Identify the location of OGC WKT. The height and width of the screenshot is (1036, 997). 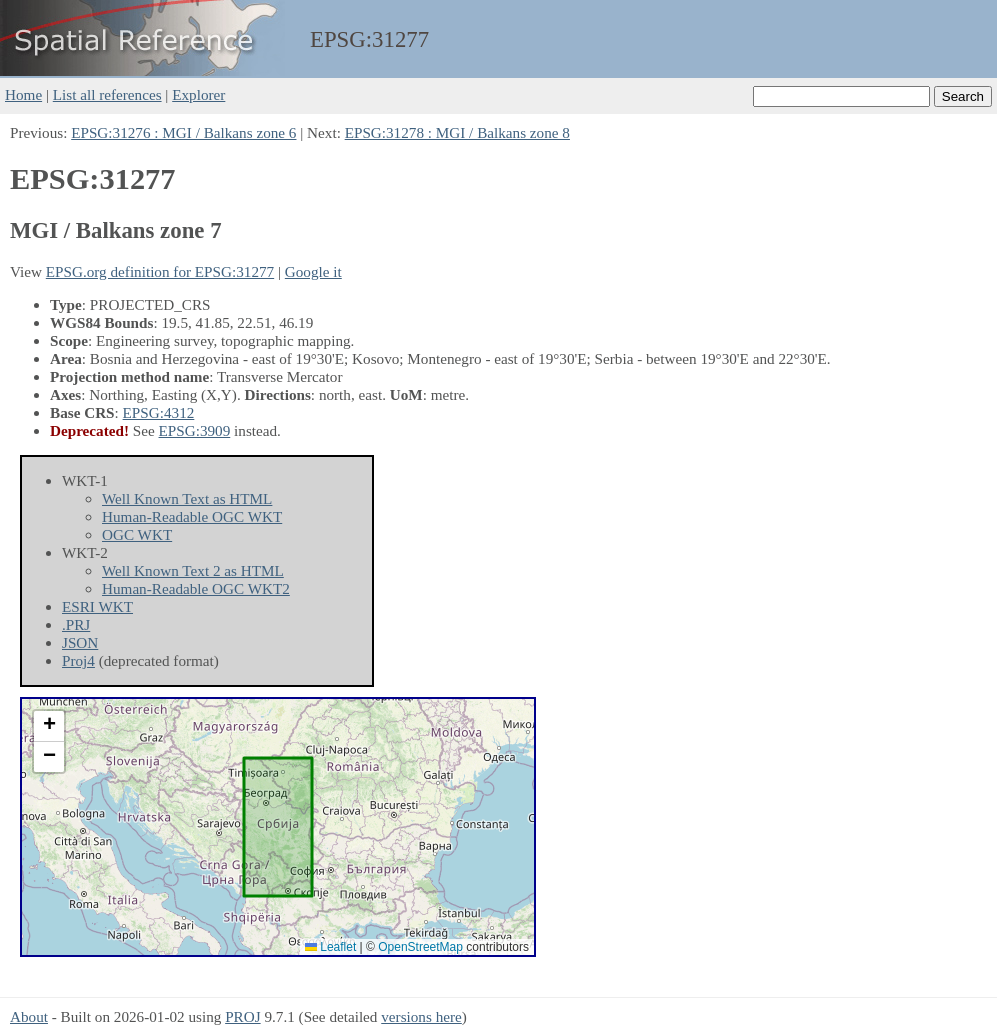
(137, 534).